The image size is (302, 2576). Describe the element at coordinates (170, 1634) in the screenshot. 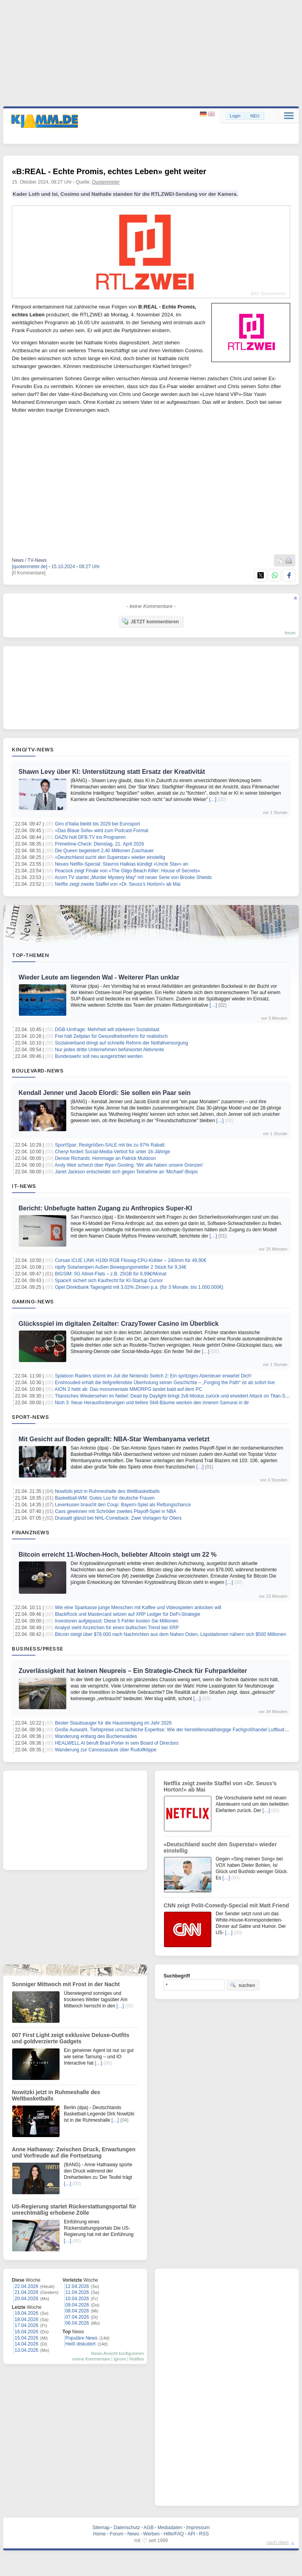

I see `Bitcoin steigt über $78.000 nach Nachrichten aus dem Nahen Osten, Liquidationen nähern sich $500 Millionen` at that location.